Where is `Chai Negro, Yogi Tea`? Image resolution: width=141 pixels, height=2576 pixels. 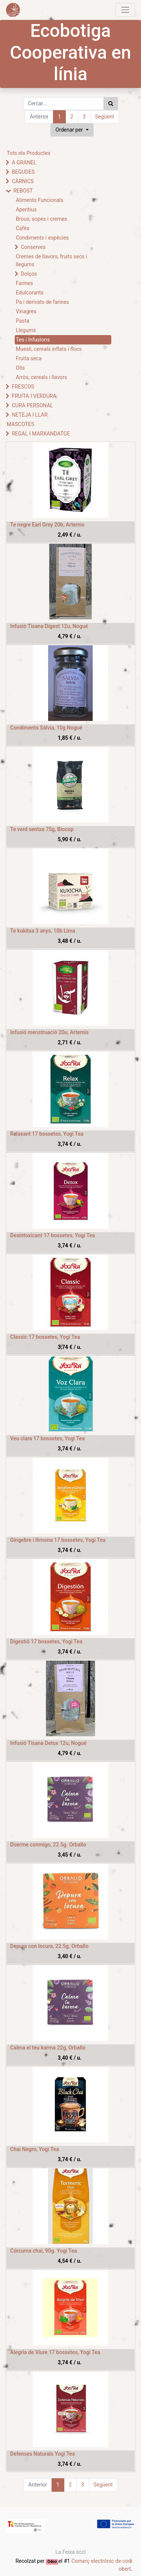 Chai Negro, Yogi Tea is located at coordinates (34, 2149).